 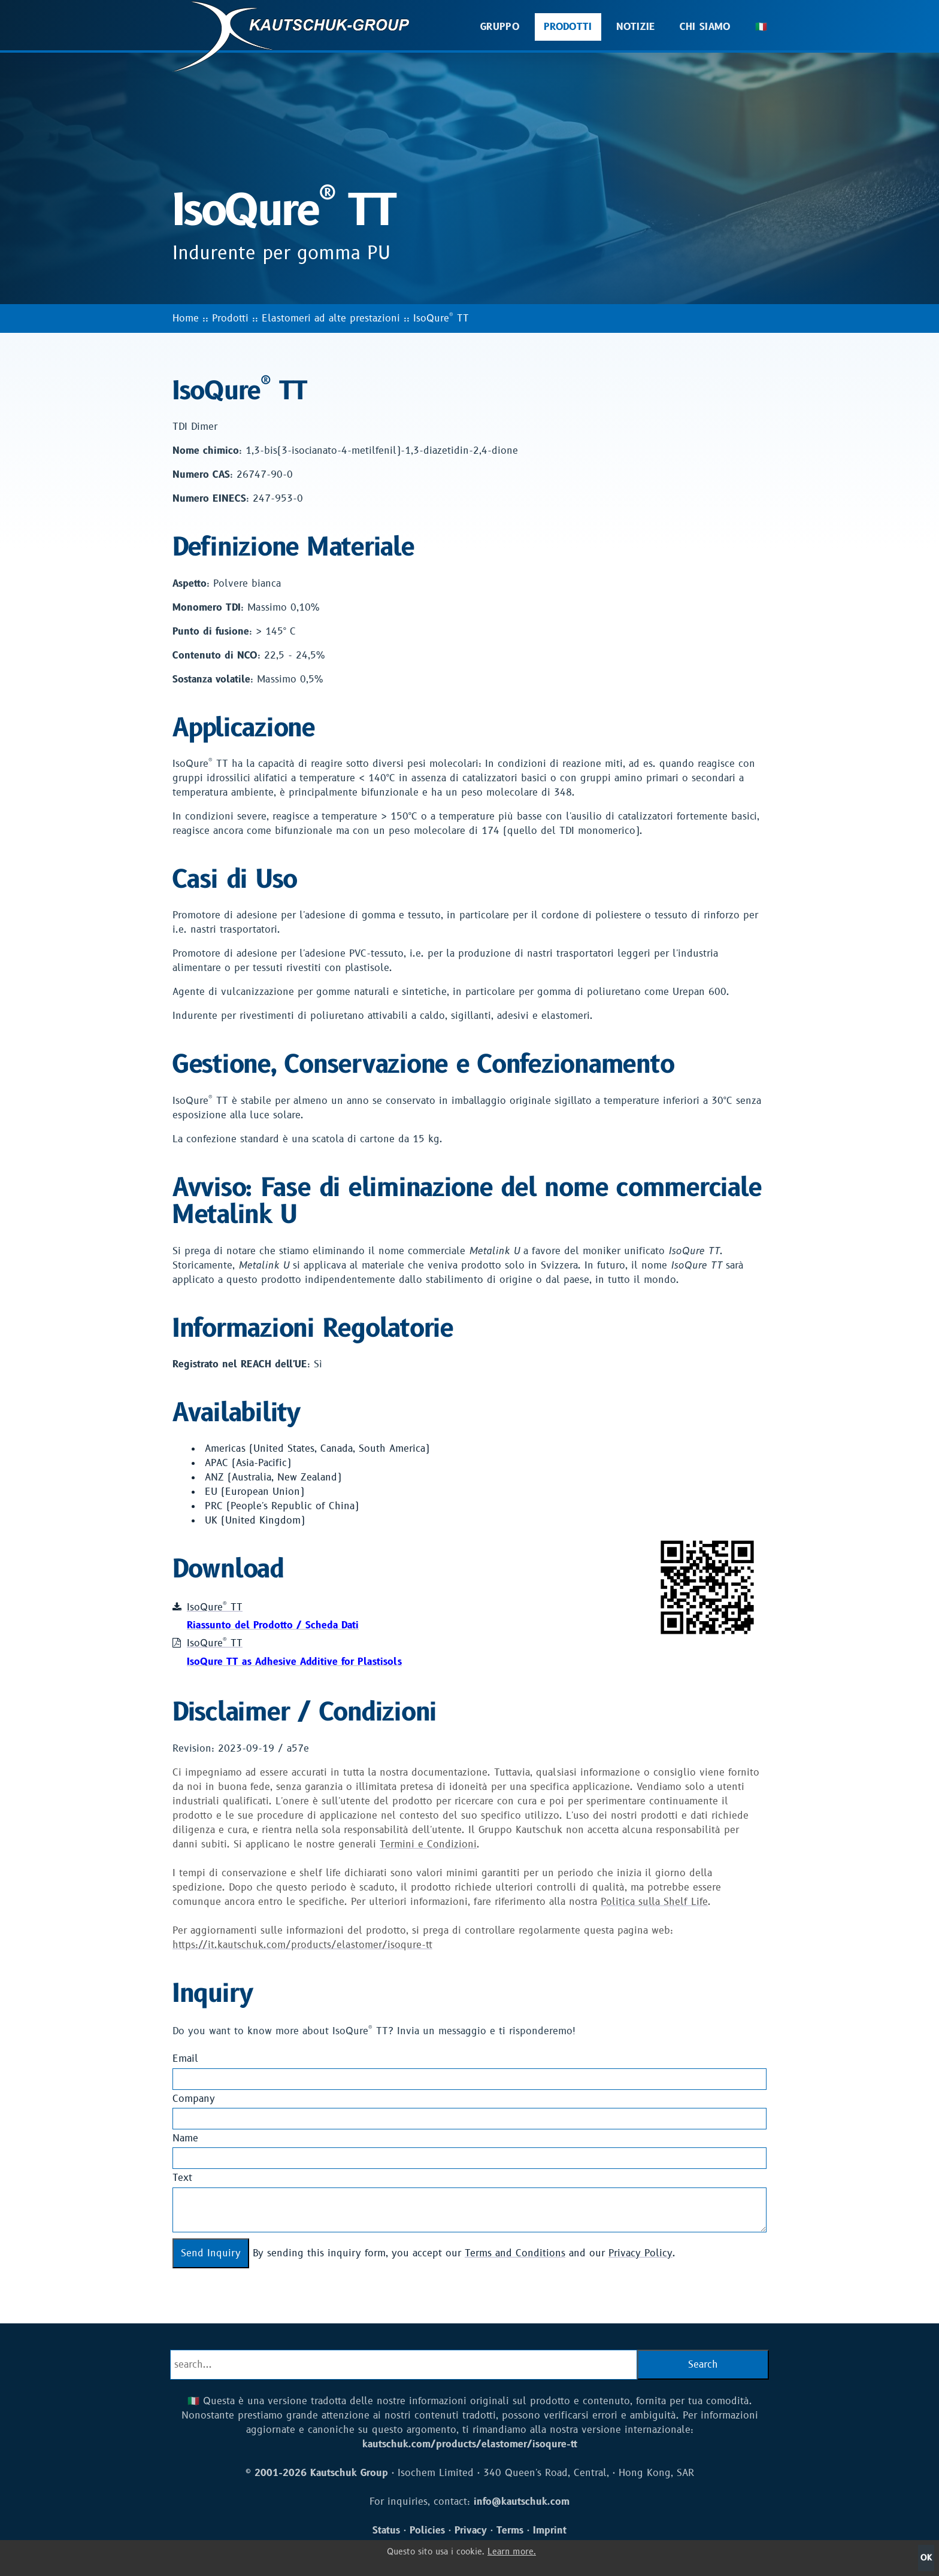 I want to click on Name, so click(x=185, y=2138).